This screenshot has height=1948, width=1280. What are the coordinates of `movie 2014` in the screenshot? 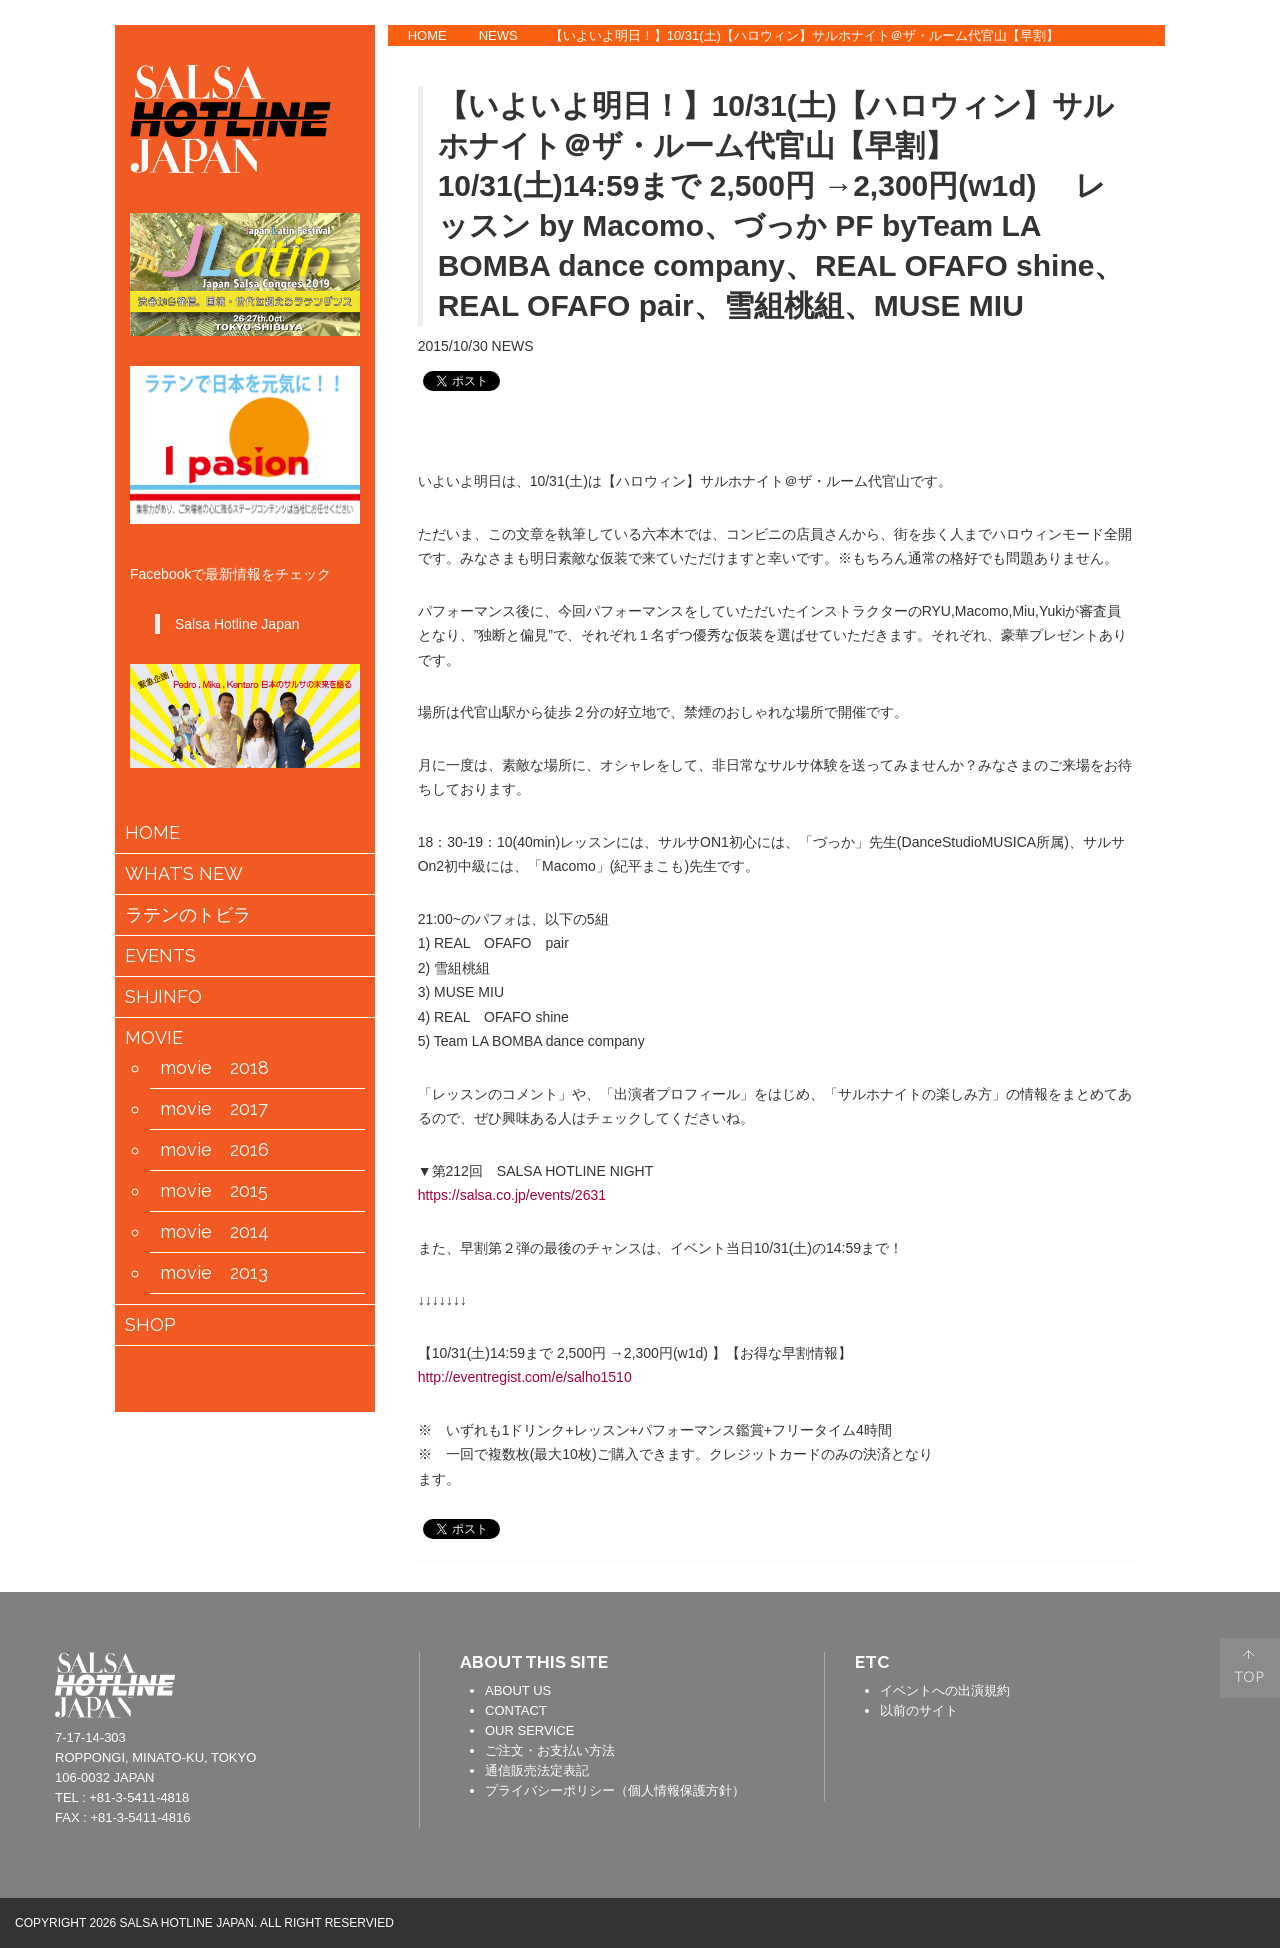 It's located at (214, 1232).